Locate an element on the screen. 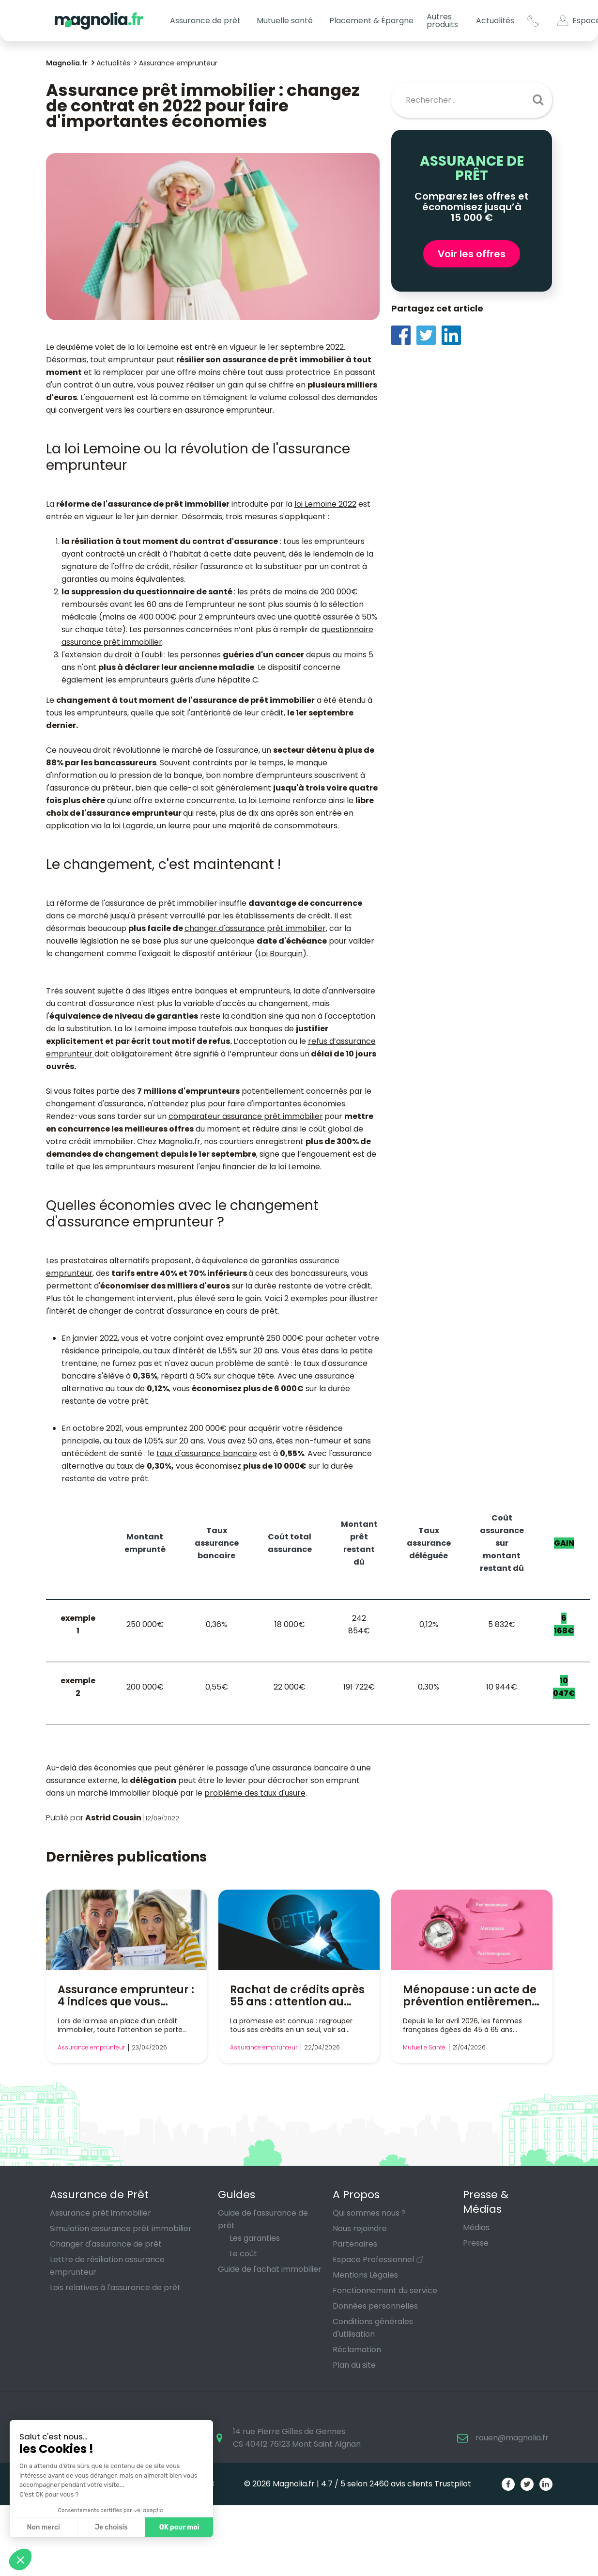 The height and width of the screenshot is (2576, 598). Trustpilot is located at coordinates (452, 2483).